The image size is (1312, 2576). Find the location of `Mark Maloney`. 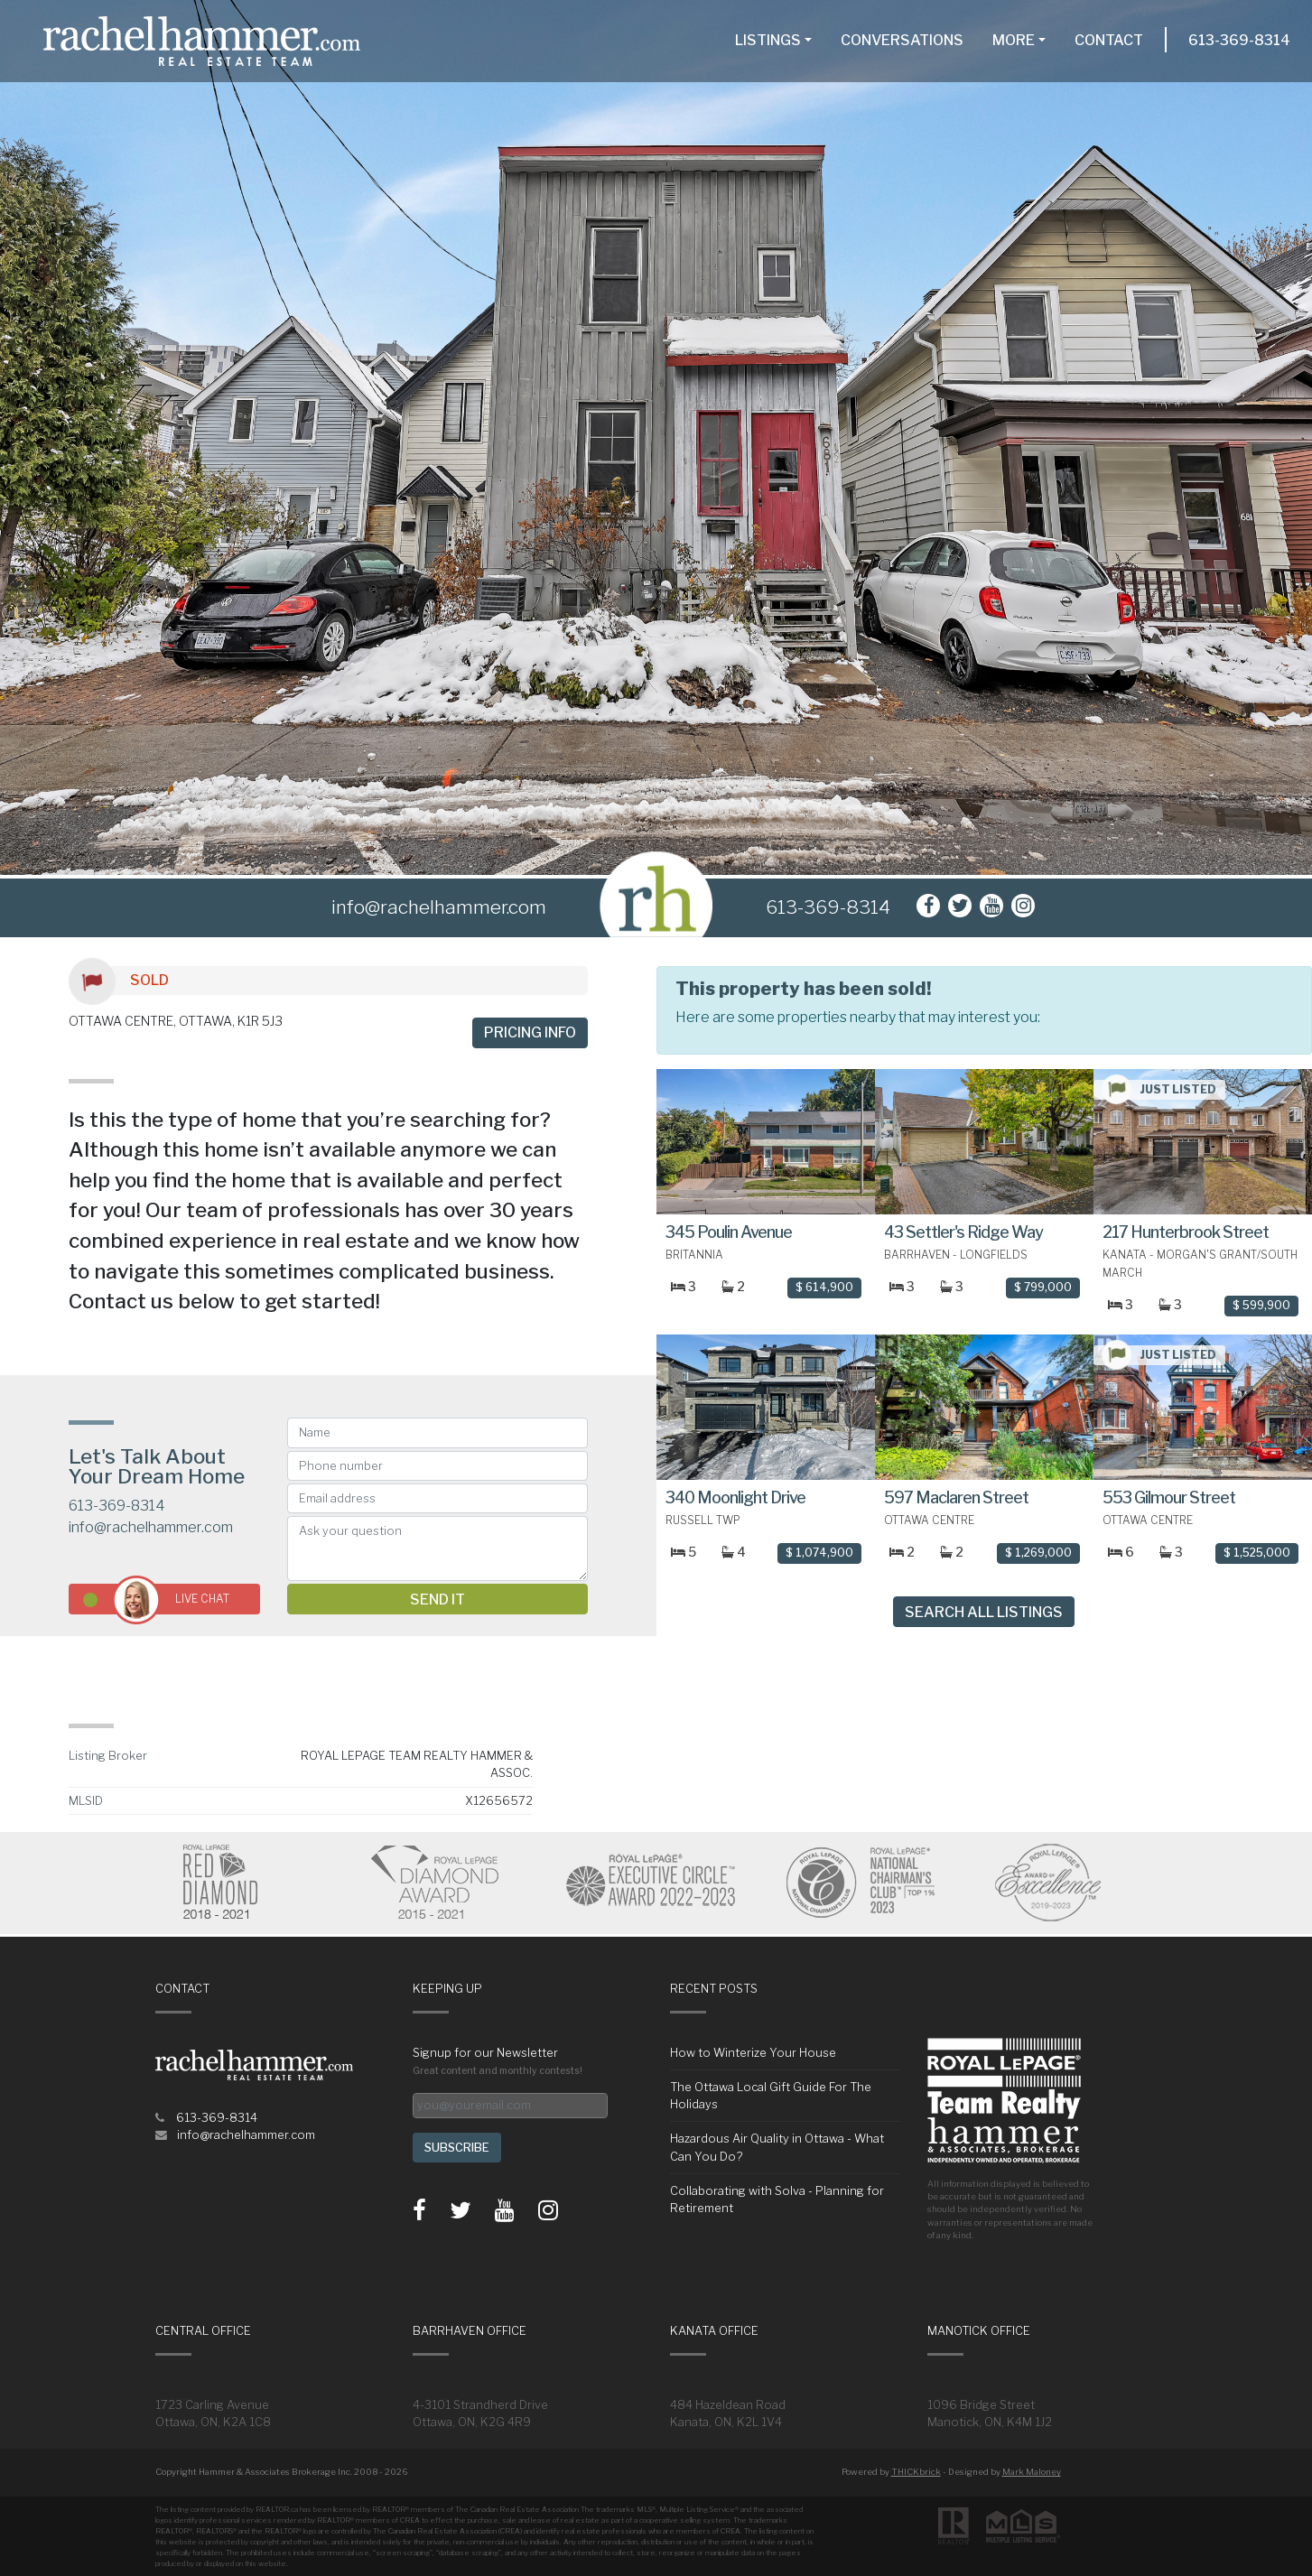

Mark Maloney is located at coordinates (1031, 2472).